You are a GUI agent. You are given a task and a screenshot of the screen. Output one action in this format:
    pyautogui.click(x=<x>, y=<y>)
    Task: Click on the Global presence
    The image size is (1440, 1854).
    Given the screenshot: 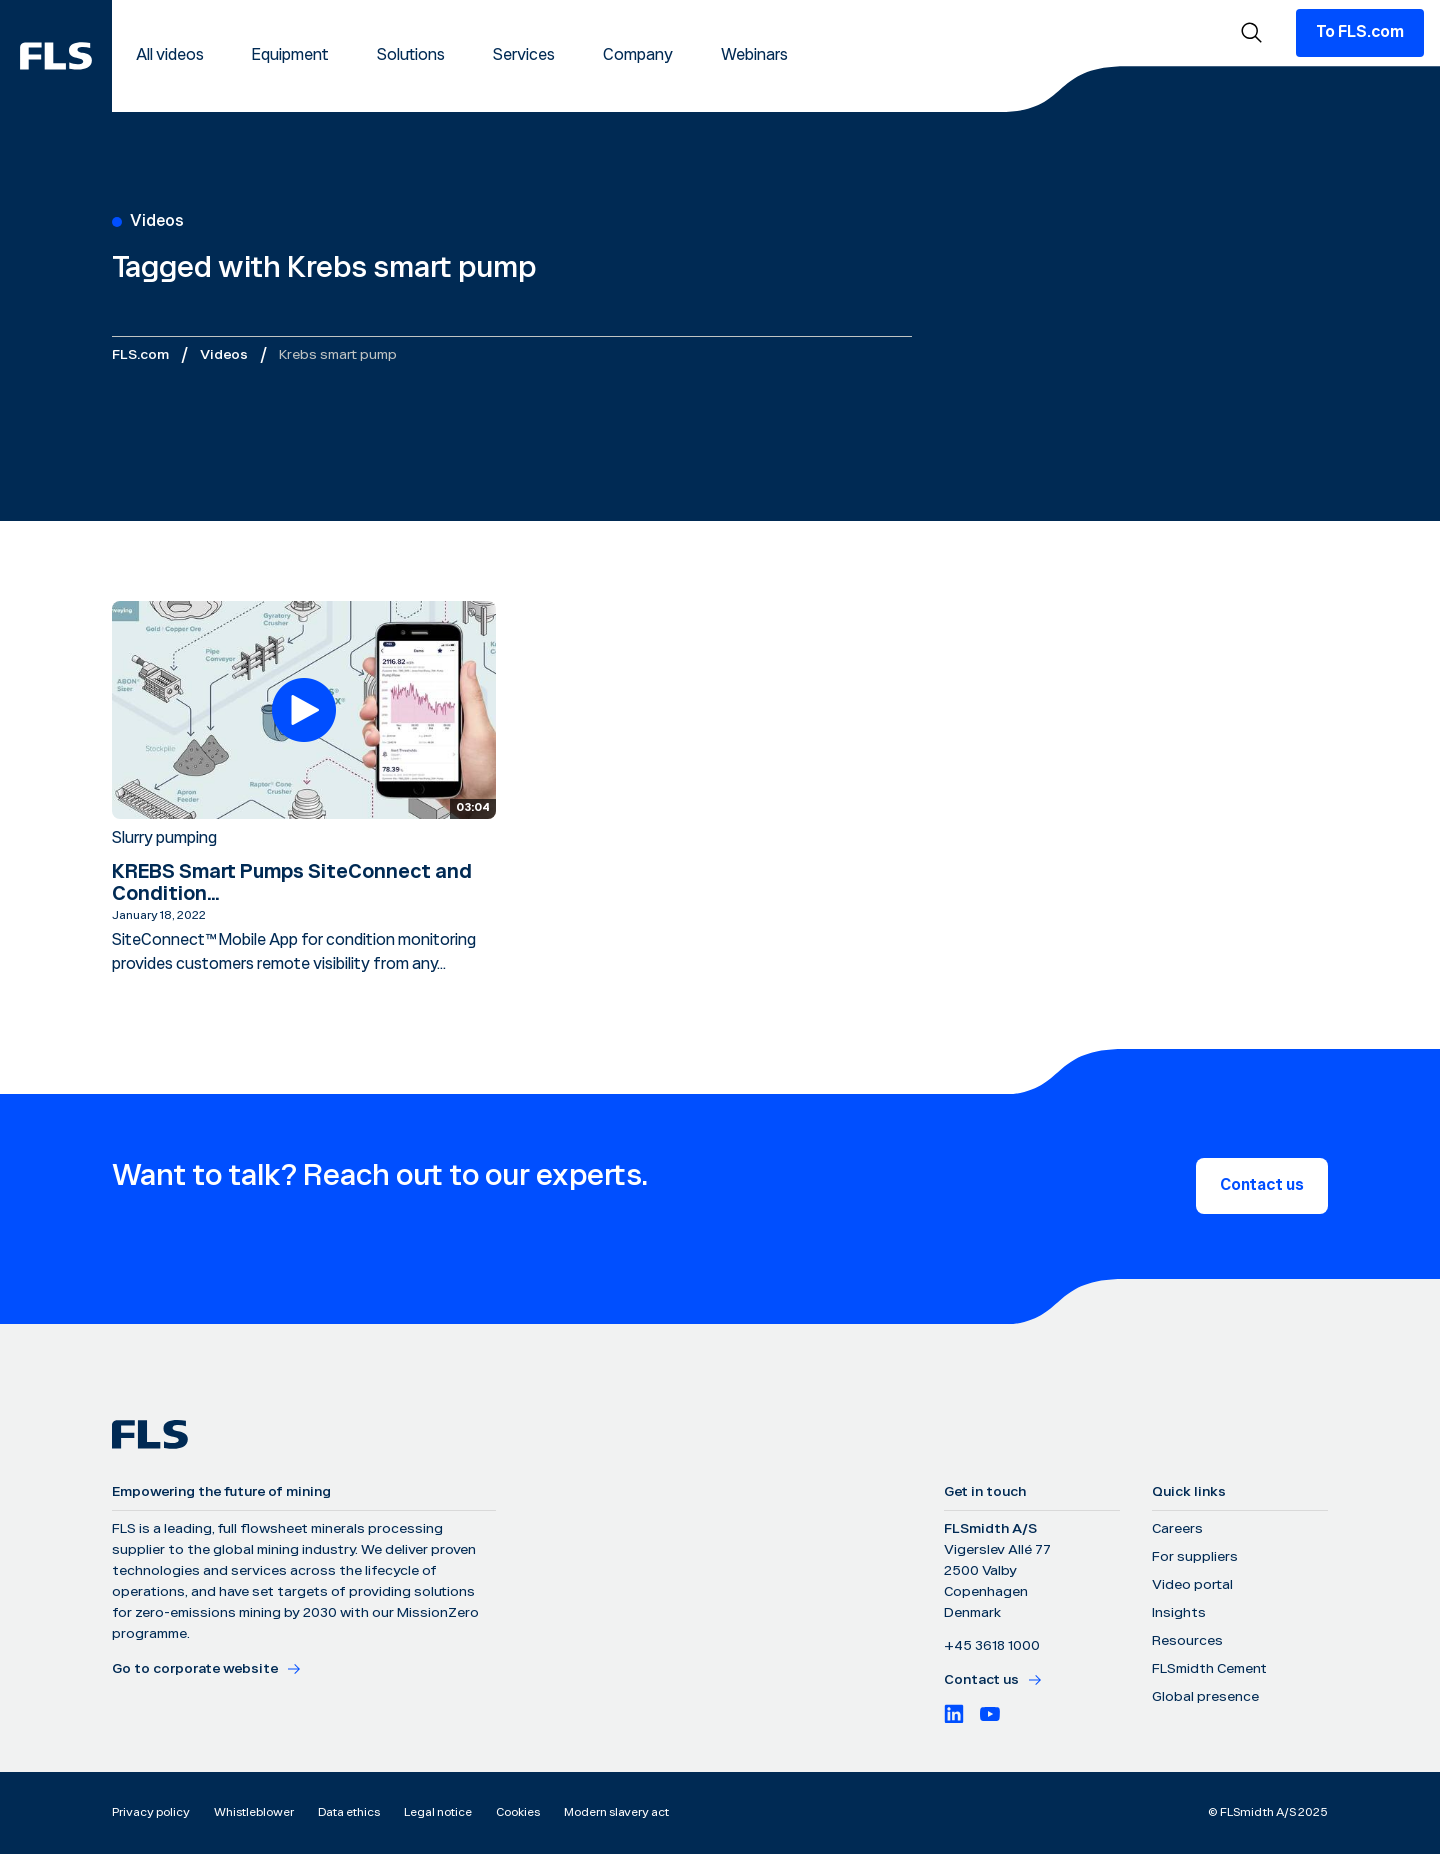 What is the action you would take?
    pyautogui.click(x=1205, y=1697)
    